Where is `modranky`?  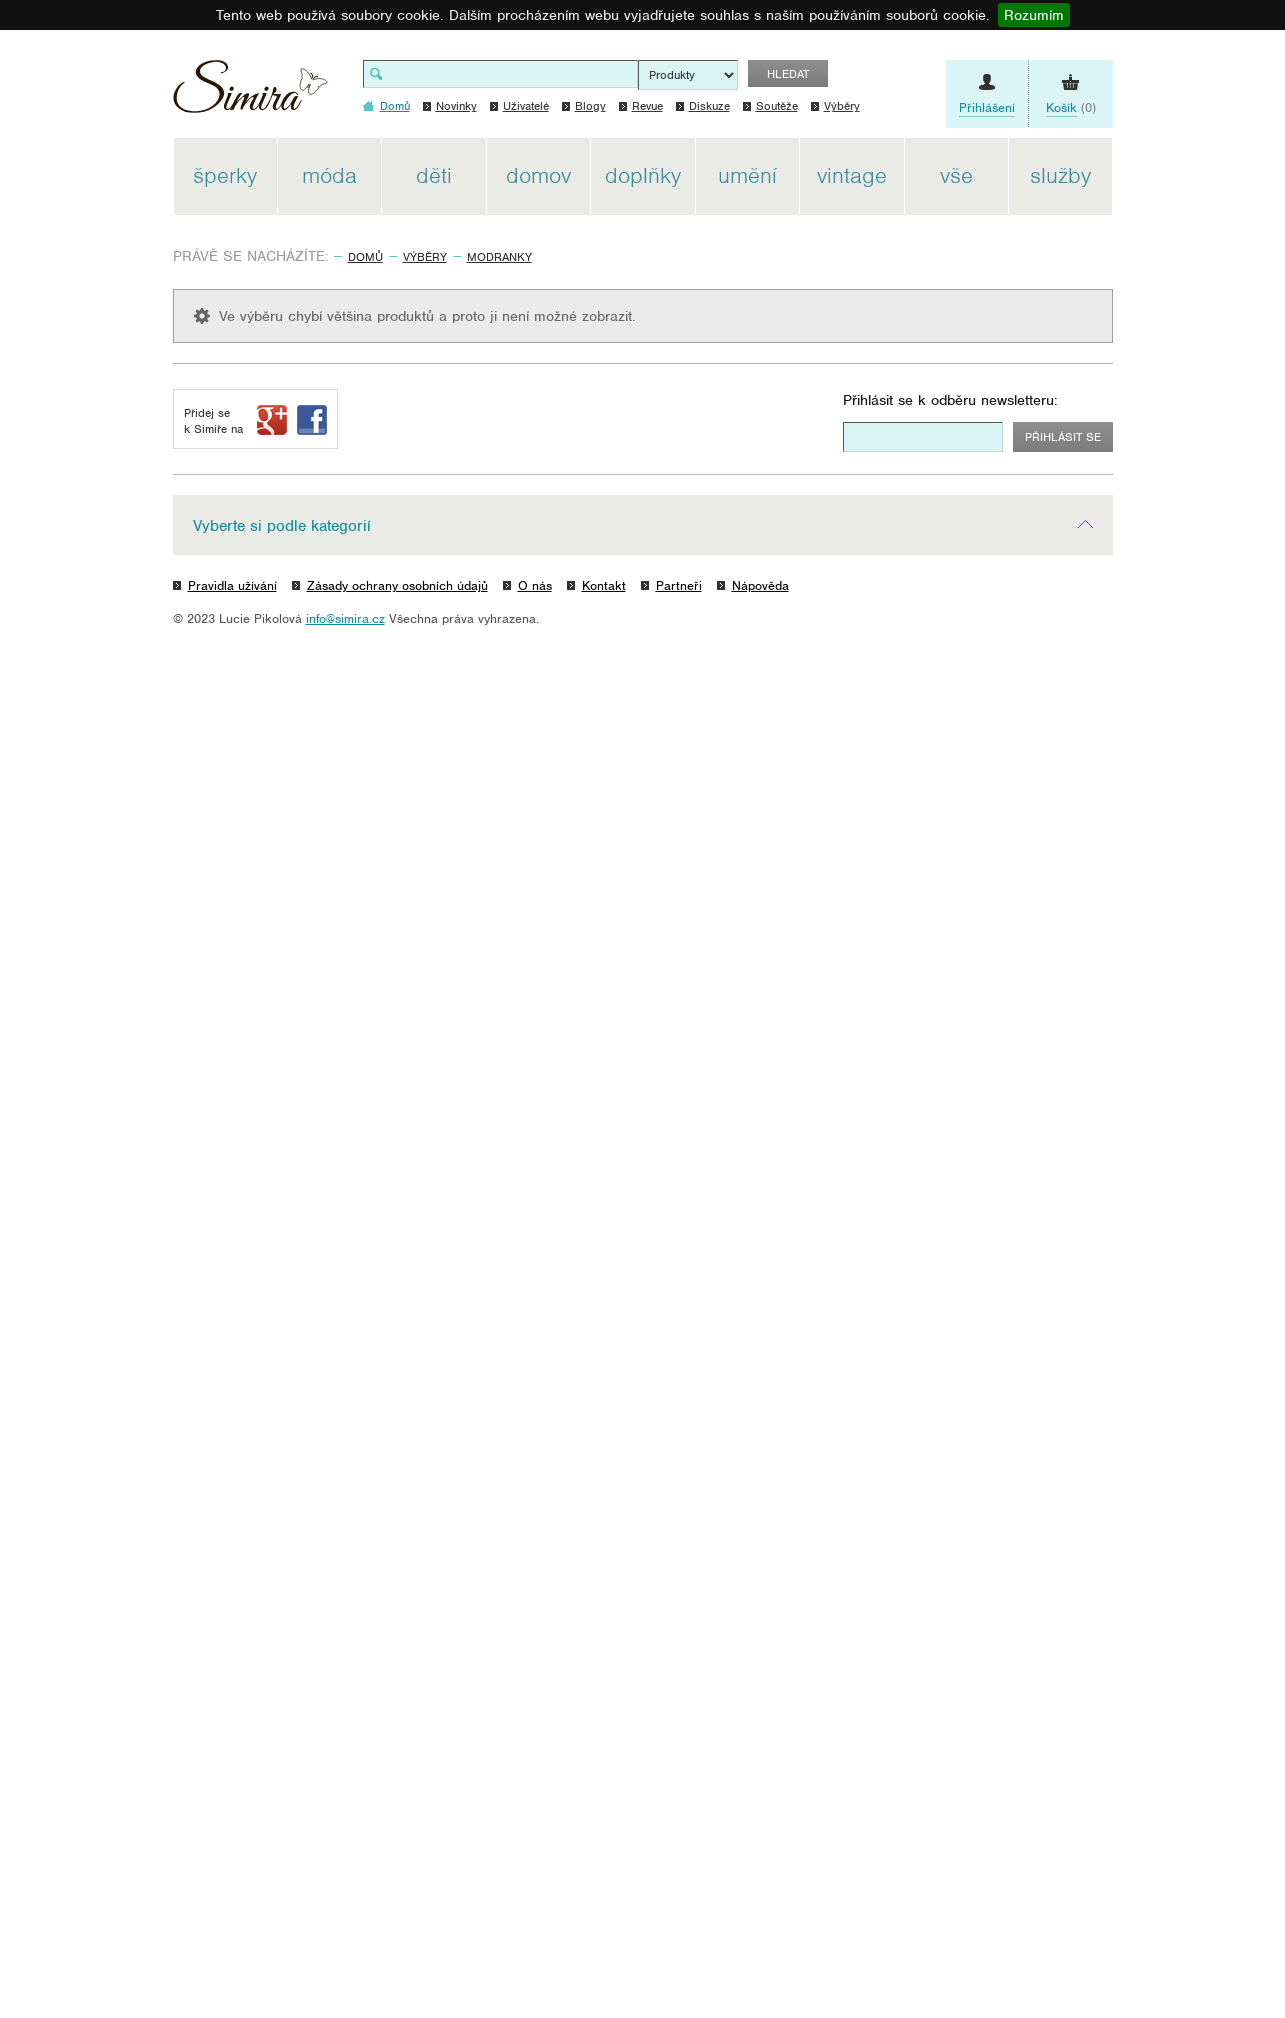 modranky is located at coordinates (499, 257).